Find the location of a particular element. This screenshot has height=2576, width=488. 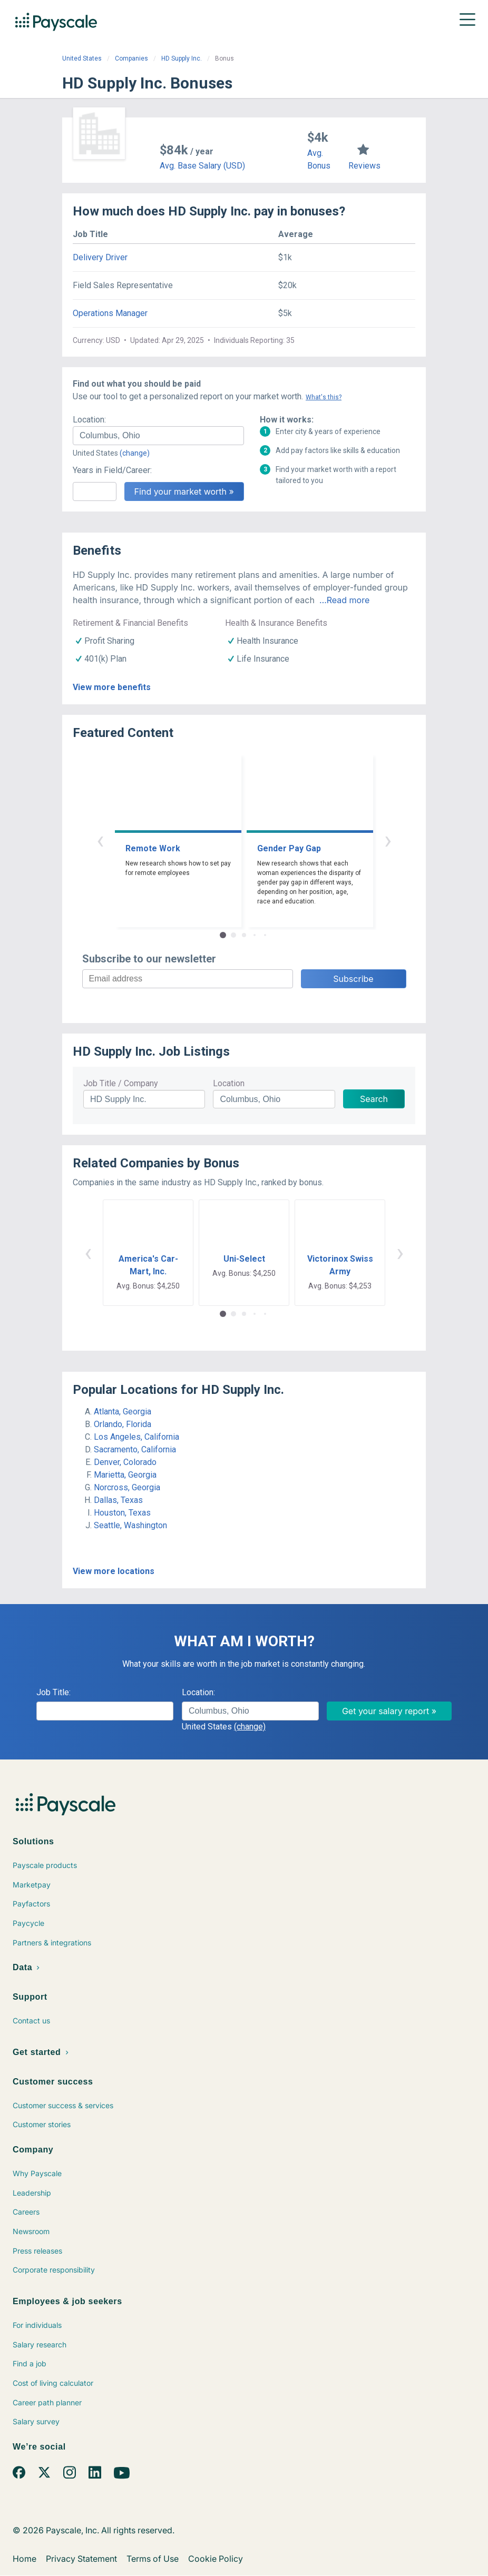

Atlanta, Georgia is located at coordinates (122, 1412).